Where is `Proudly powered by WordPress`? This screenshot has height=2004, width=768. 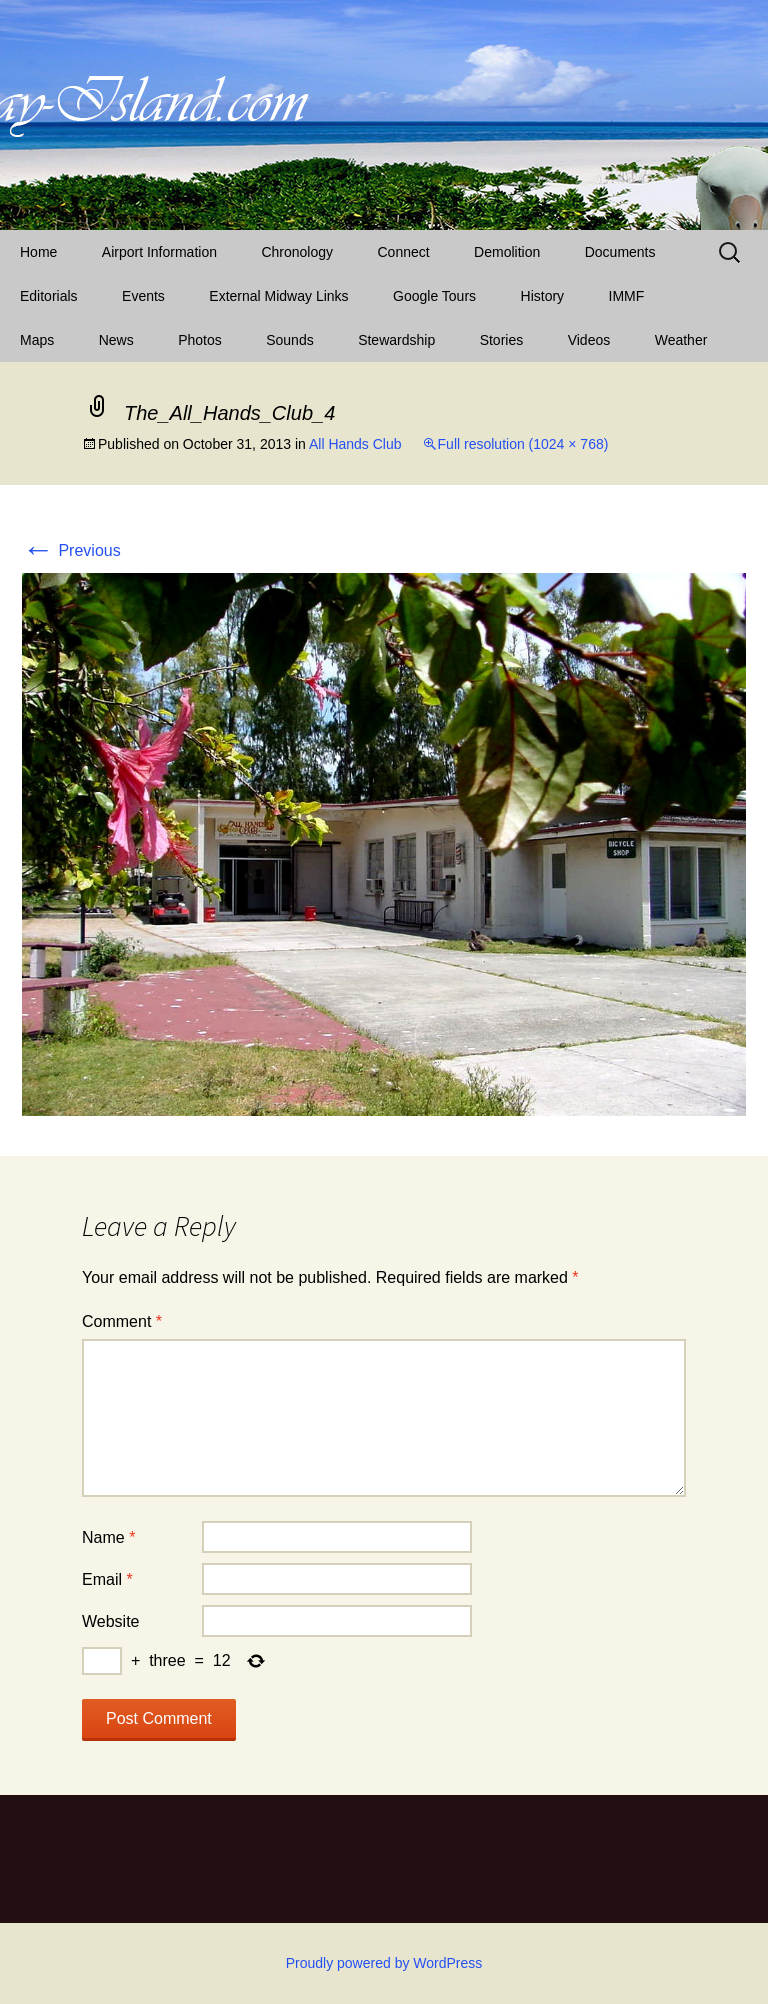
Proudly powered by WordPress is located at coordinates (384, 1963).